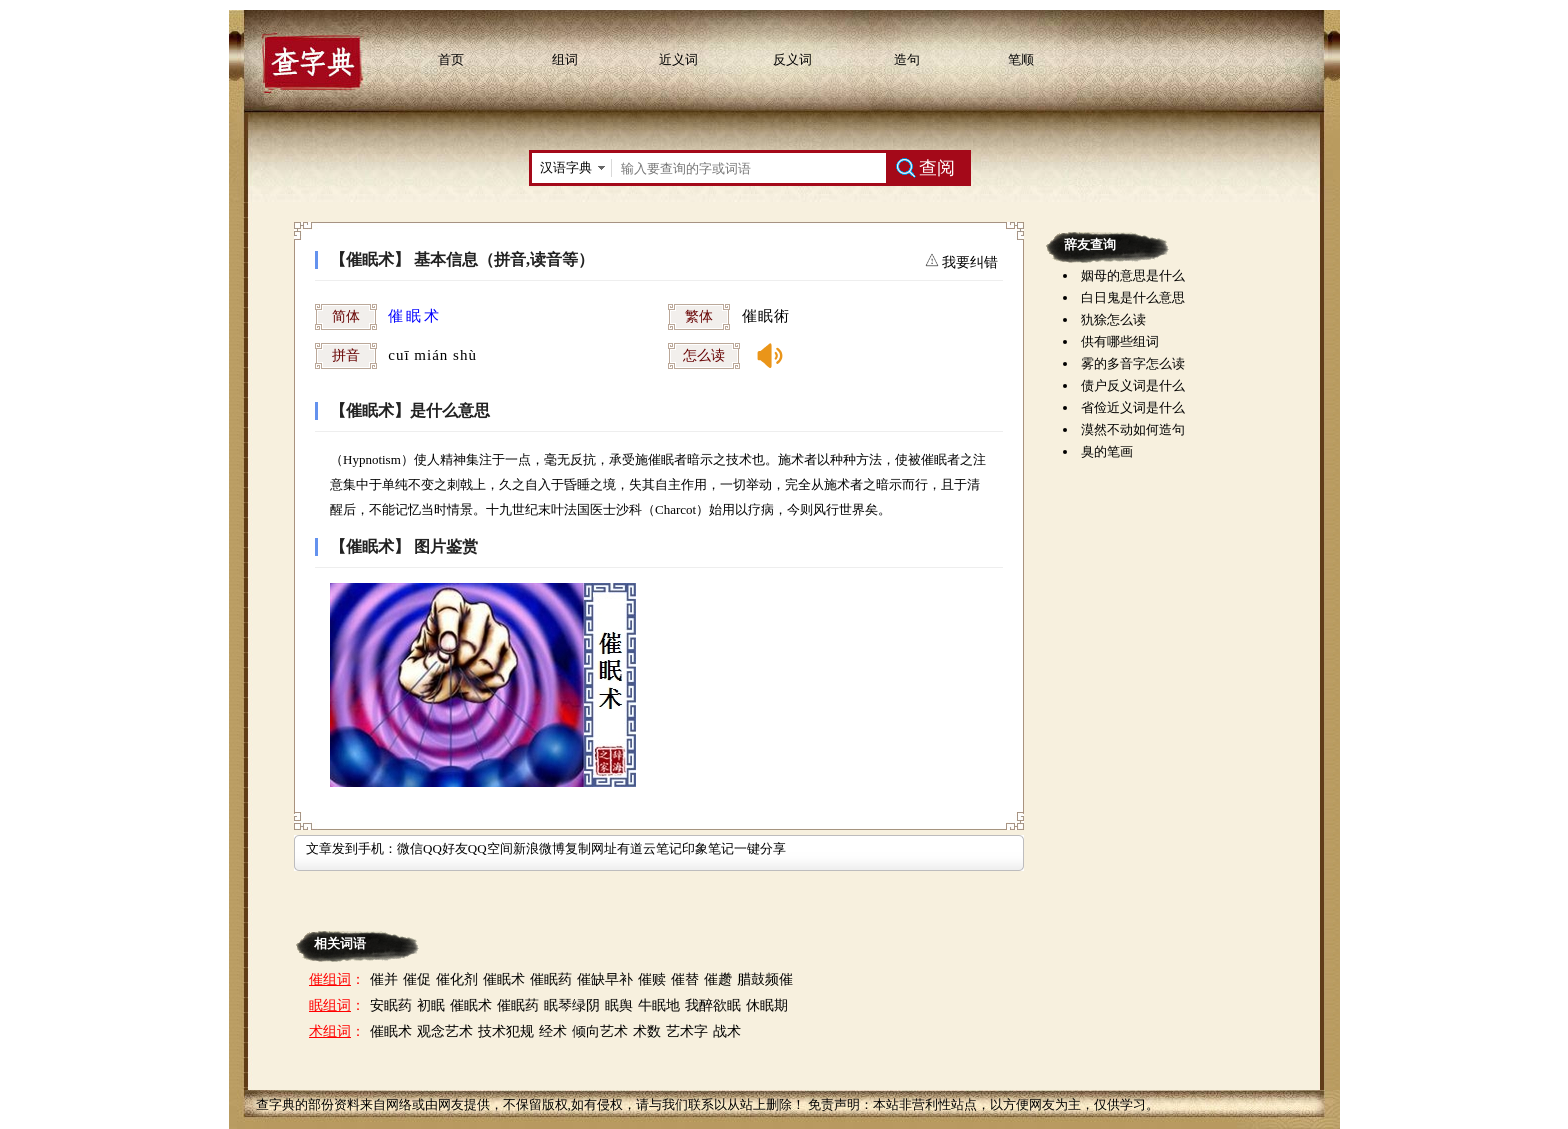  Describe the element at coordinates (659, 1005) in the screenshot. I see `牛眠地` at that location.